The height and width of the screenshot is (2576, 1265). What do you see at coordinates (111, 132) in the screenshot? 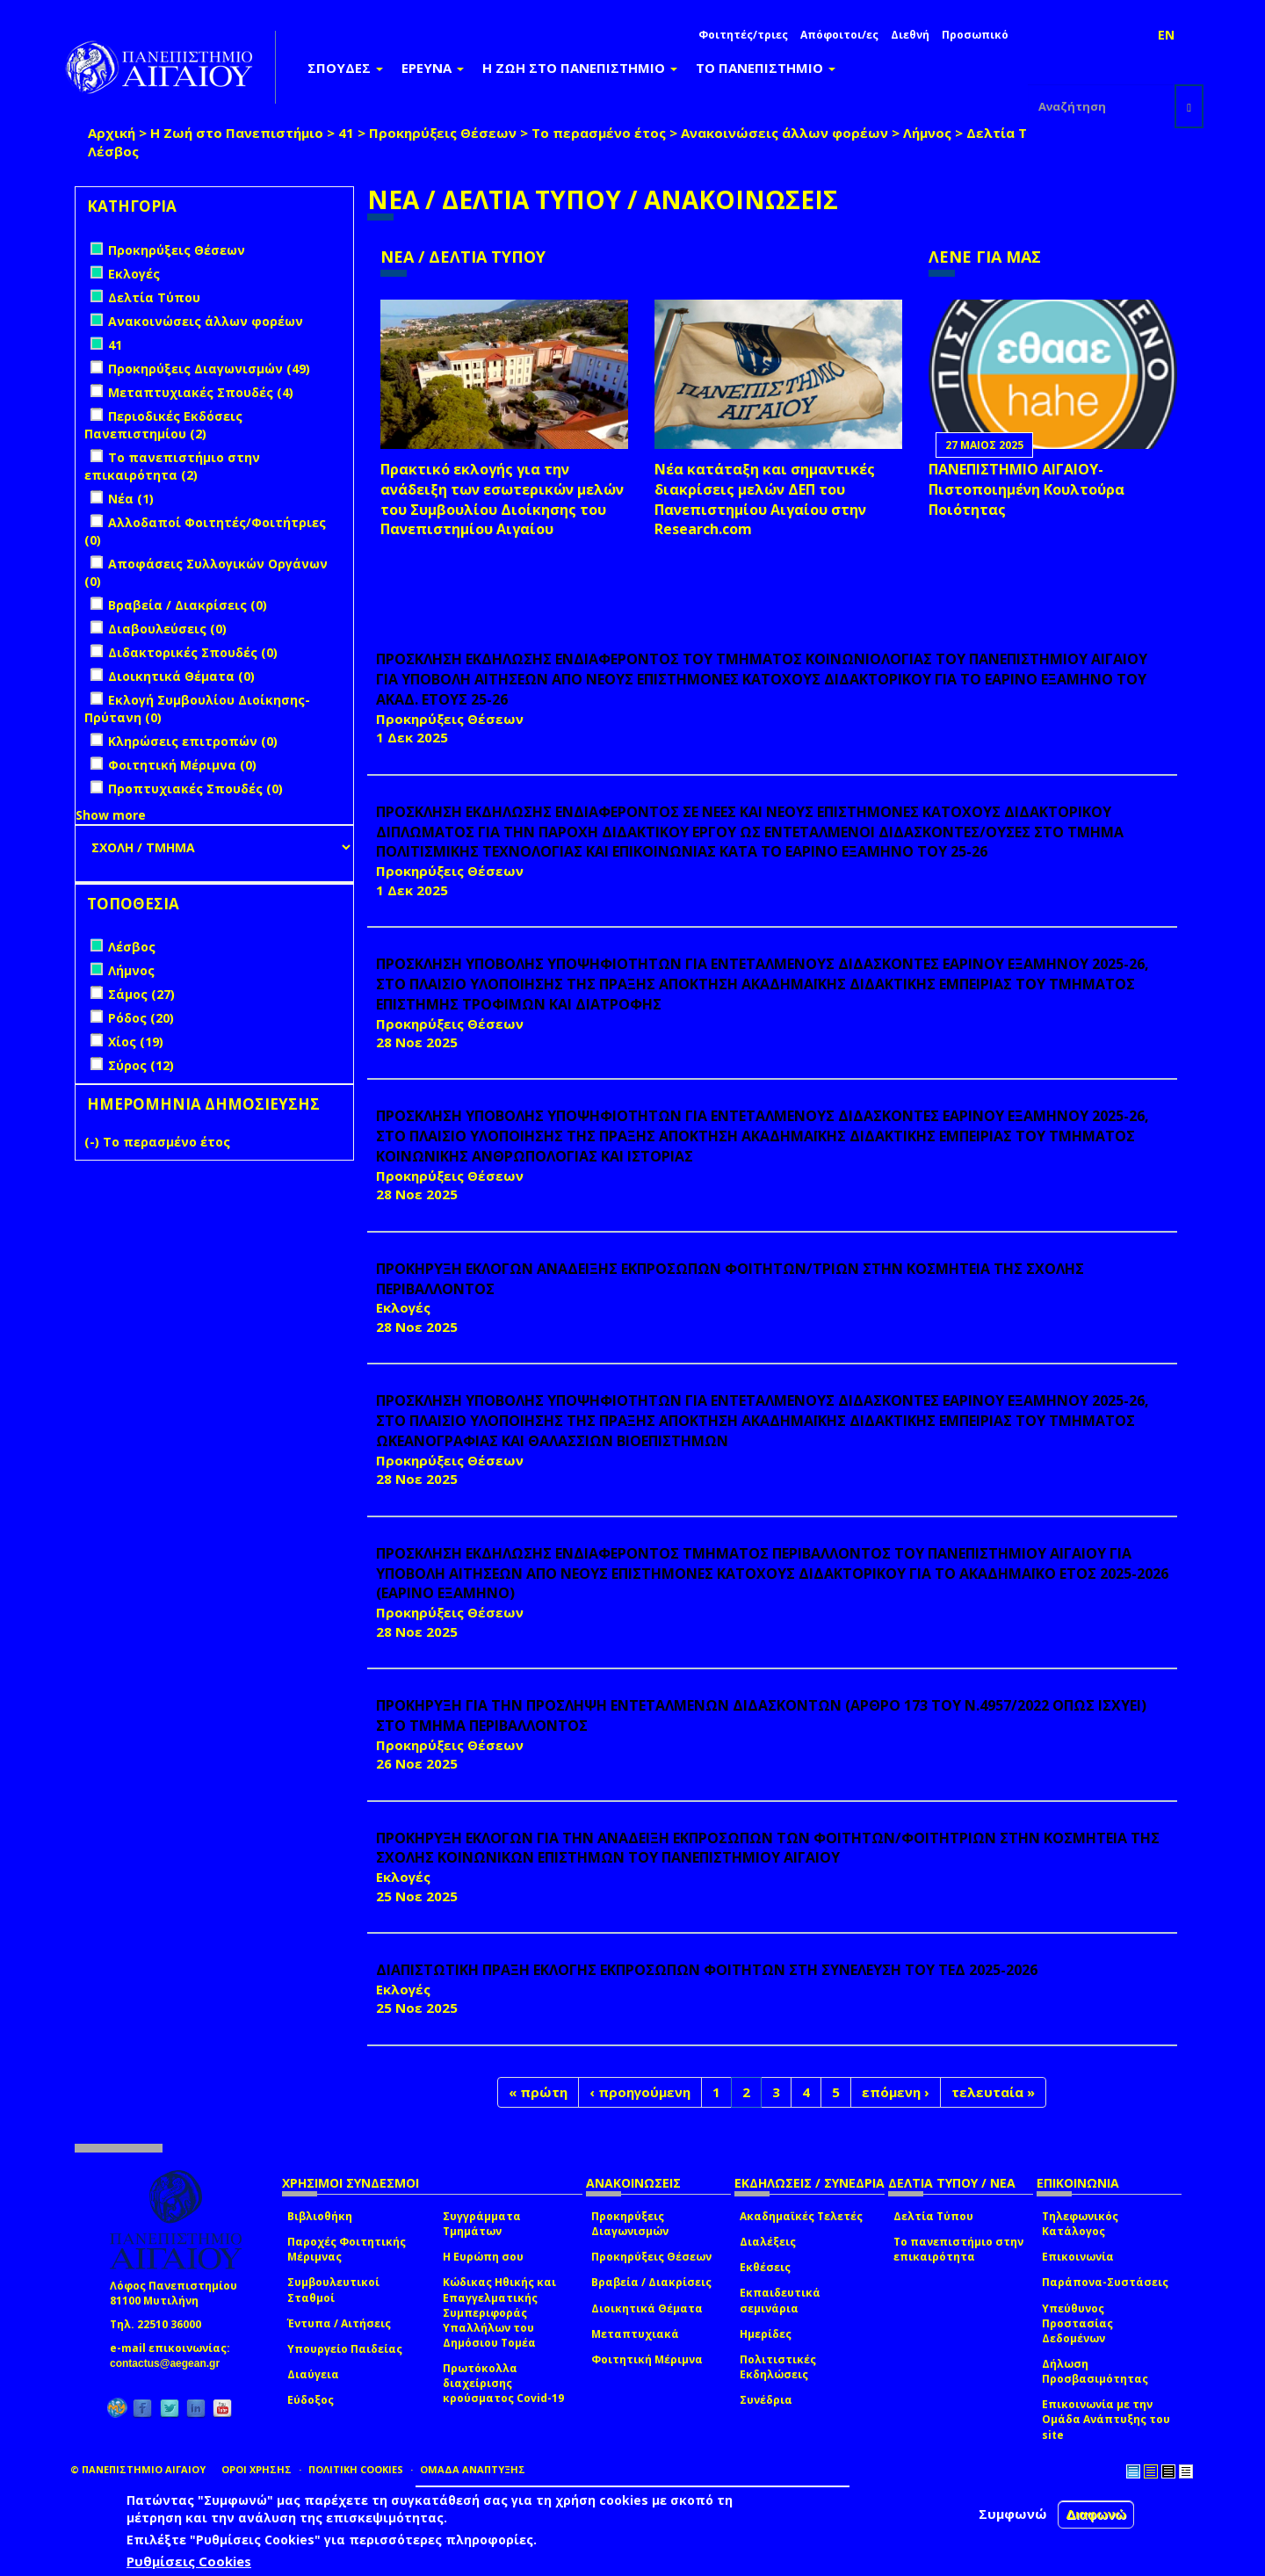
I see `Αρχική` at bounding box center [111, 132].